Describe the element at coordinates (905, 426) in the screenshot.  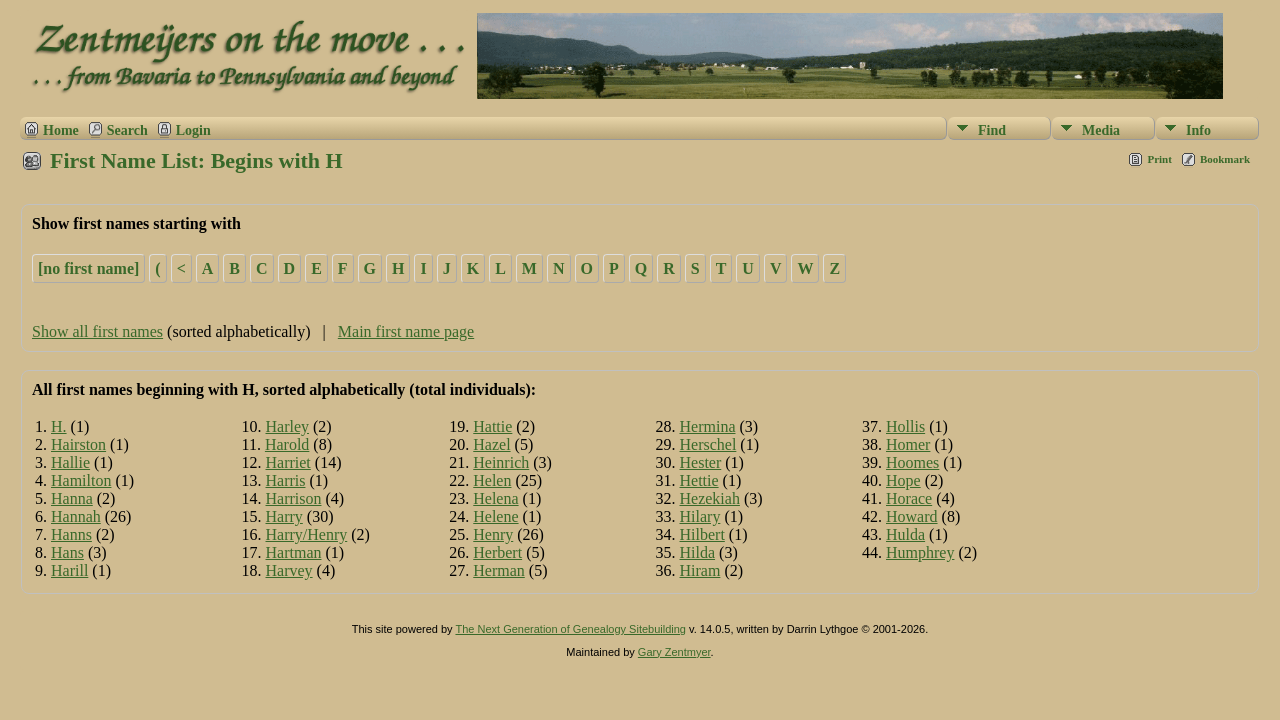
I see `Hollis` at that location.